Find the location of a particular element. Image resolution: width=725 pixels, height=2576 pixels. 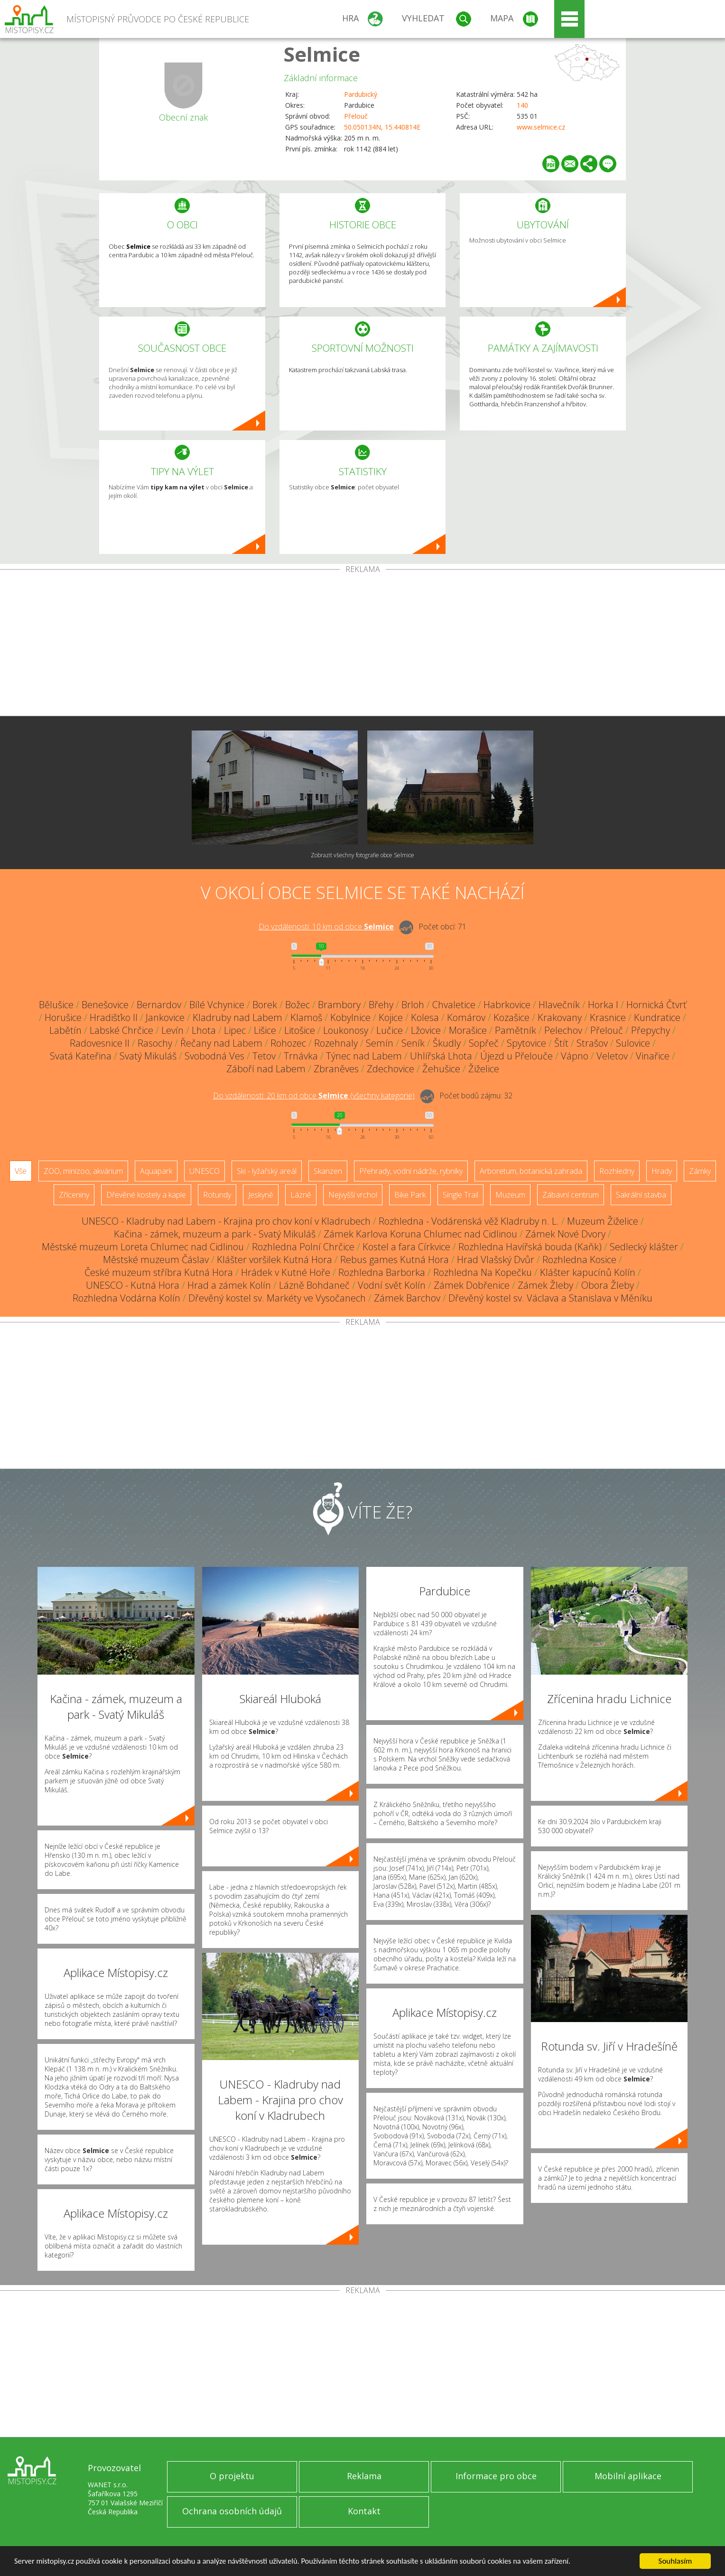

Přepychy is located at coordinates (650, 1030).